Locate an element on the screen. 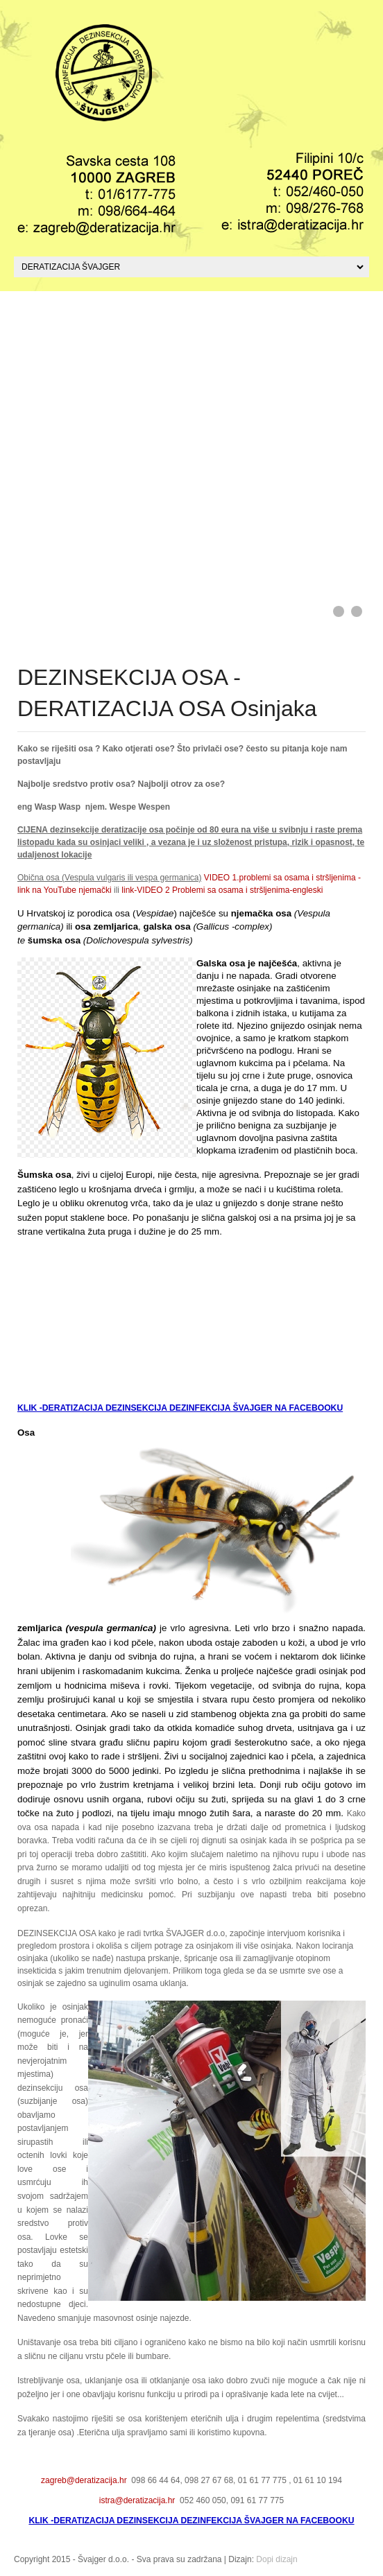 The height and width of the screenshot is (2576, 383). YouTube njemački is located at coordinates (78, 890).